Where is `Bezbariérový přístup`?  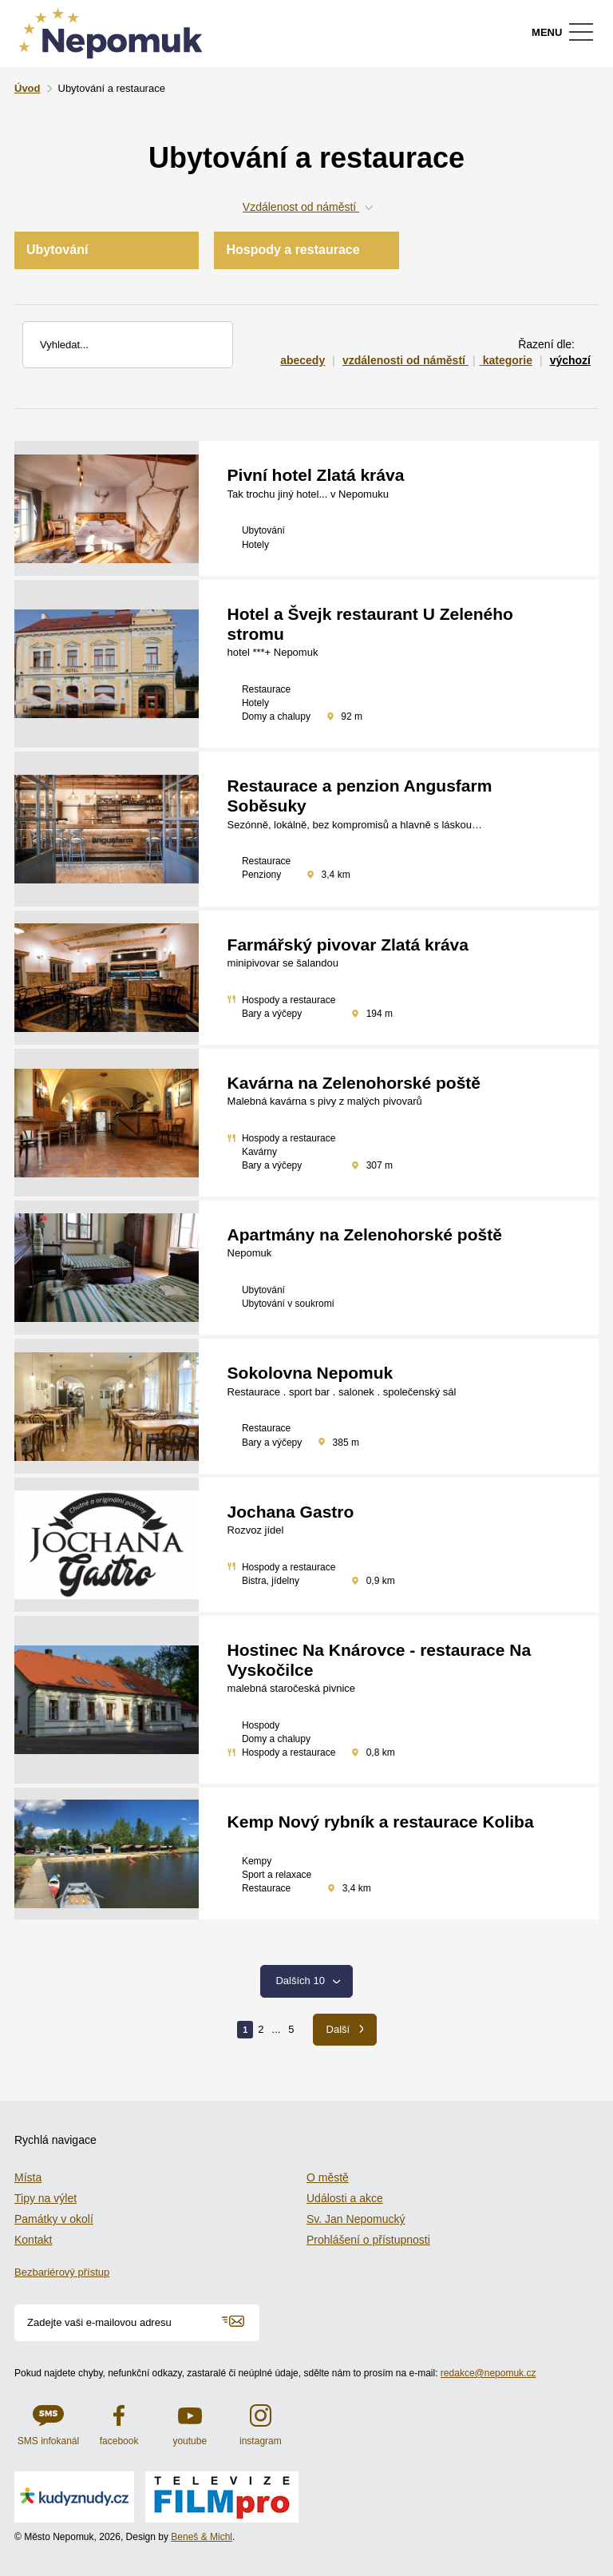 Bezbariérový přístup is located at coordinates (61, 2272).